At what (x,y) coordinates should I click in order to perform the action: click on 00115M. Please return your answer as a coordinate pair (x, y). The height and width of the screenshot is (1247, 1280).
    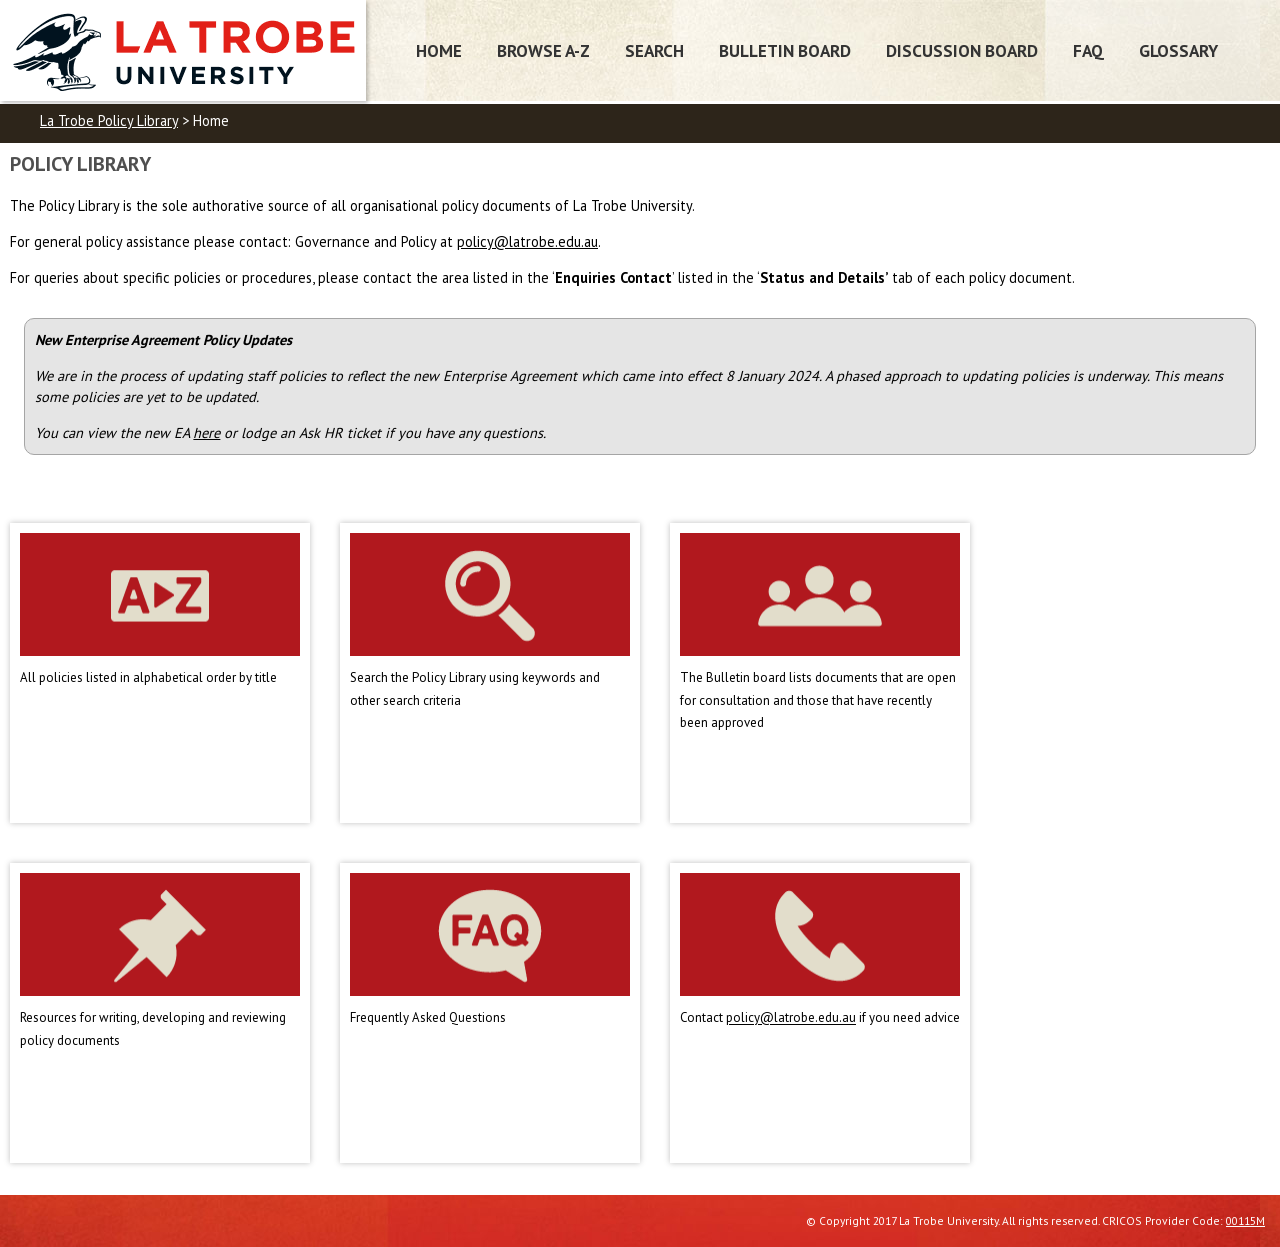
    Looking at the image, I should click on (1245, 1220).